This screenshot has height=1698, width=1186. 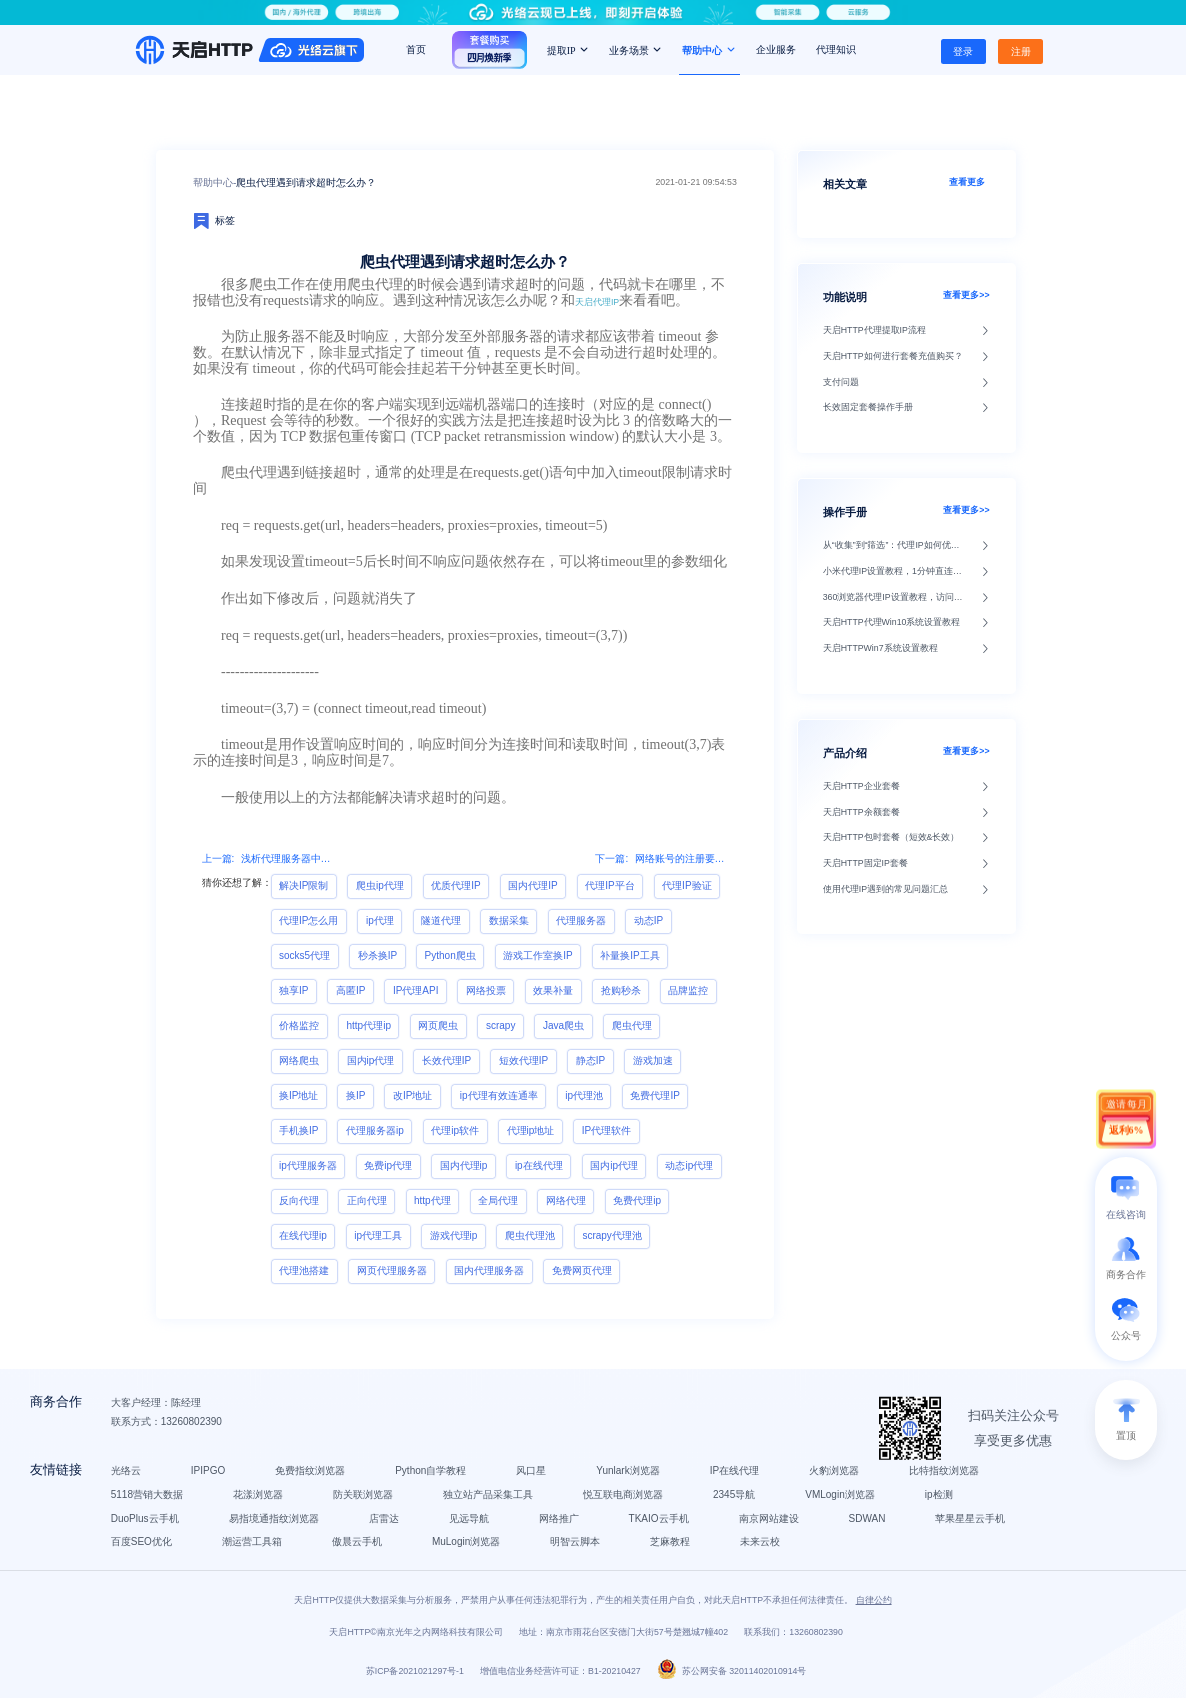 What do you see at coordinates (377, 955) in the screenshot?
I see `秒杀换IP` at bounding box center [377, 955].